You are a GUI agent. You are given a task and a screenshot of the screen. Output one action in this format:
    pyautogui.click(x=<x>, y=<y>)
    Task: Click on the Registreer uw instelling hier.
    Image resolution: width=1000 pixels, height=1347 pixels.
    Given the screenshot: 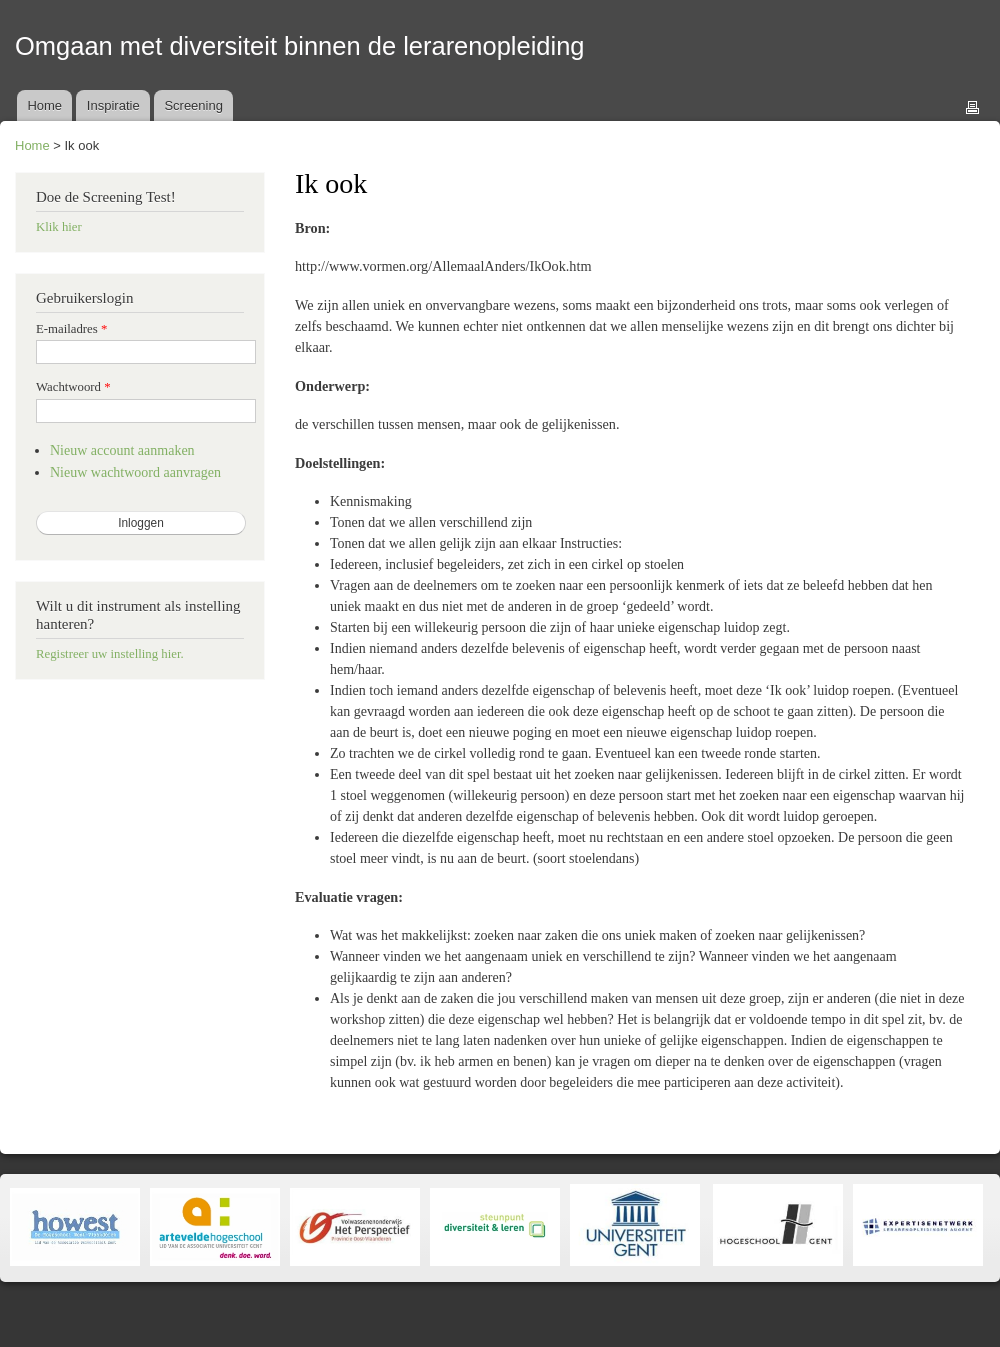 What is the action you would take?
    pyautogui.click(x=110, y=654)
    